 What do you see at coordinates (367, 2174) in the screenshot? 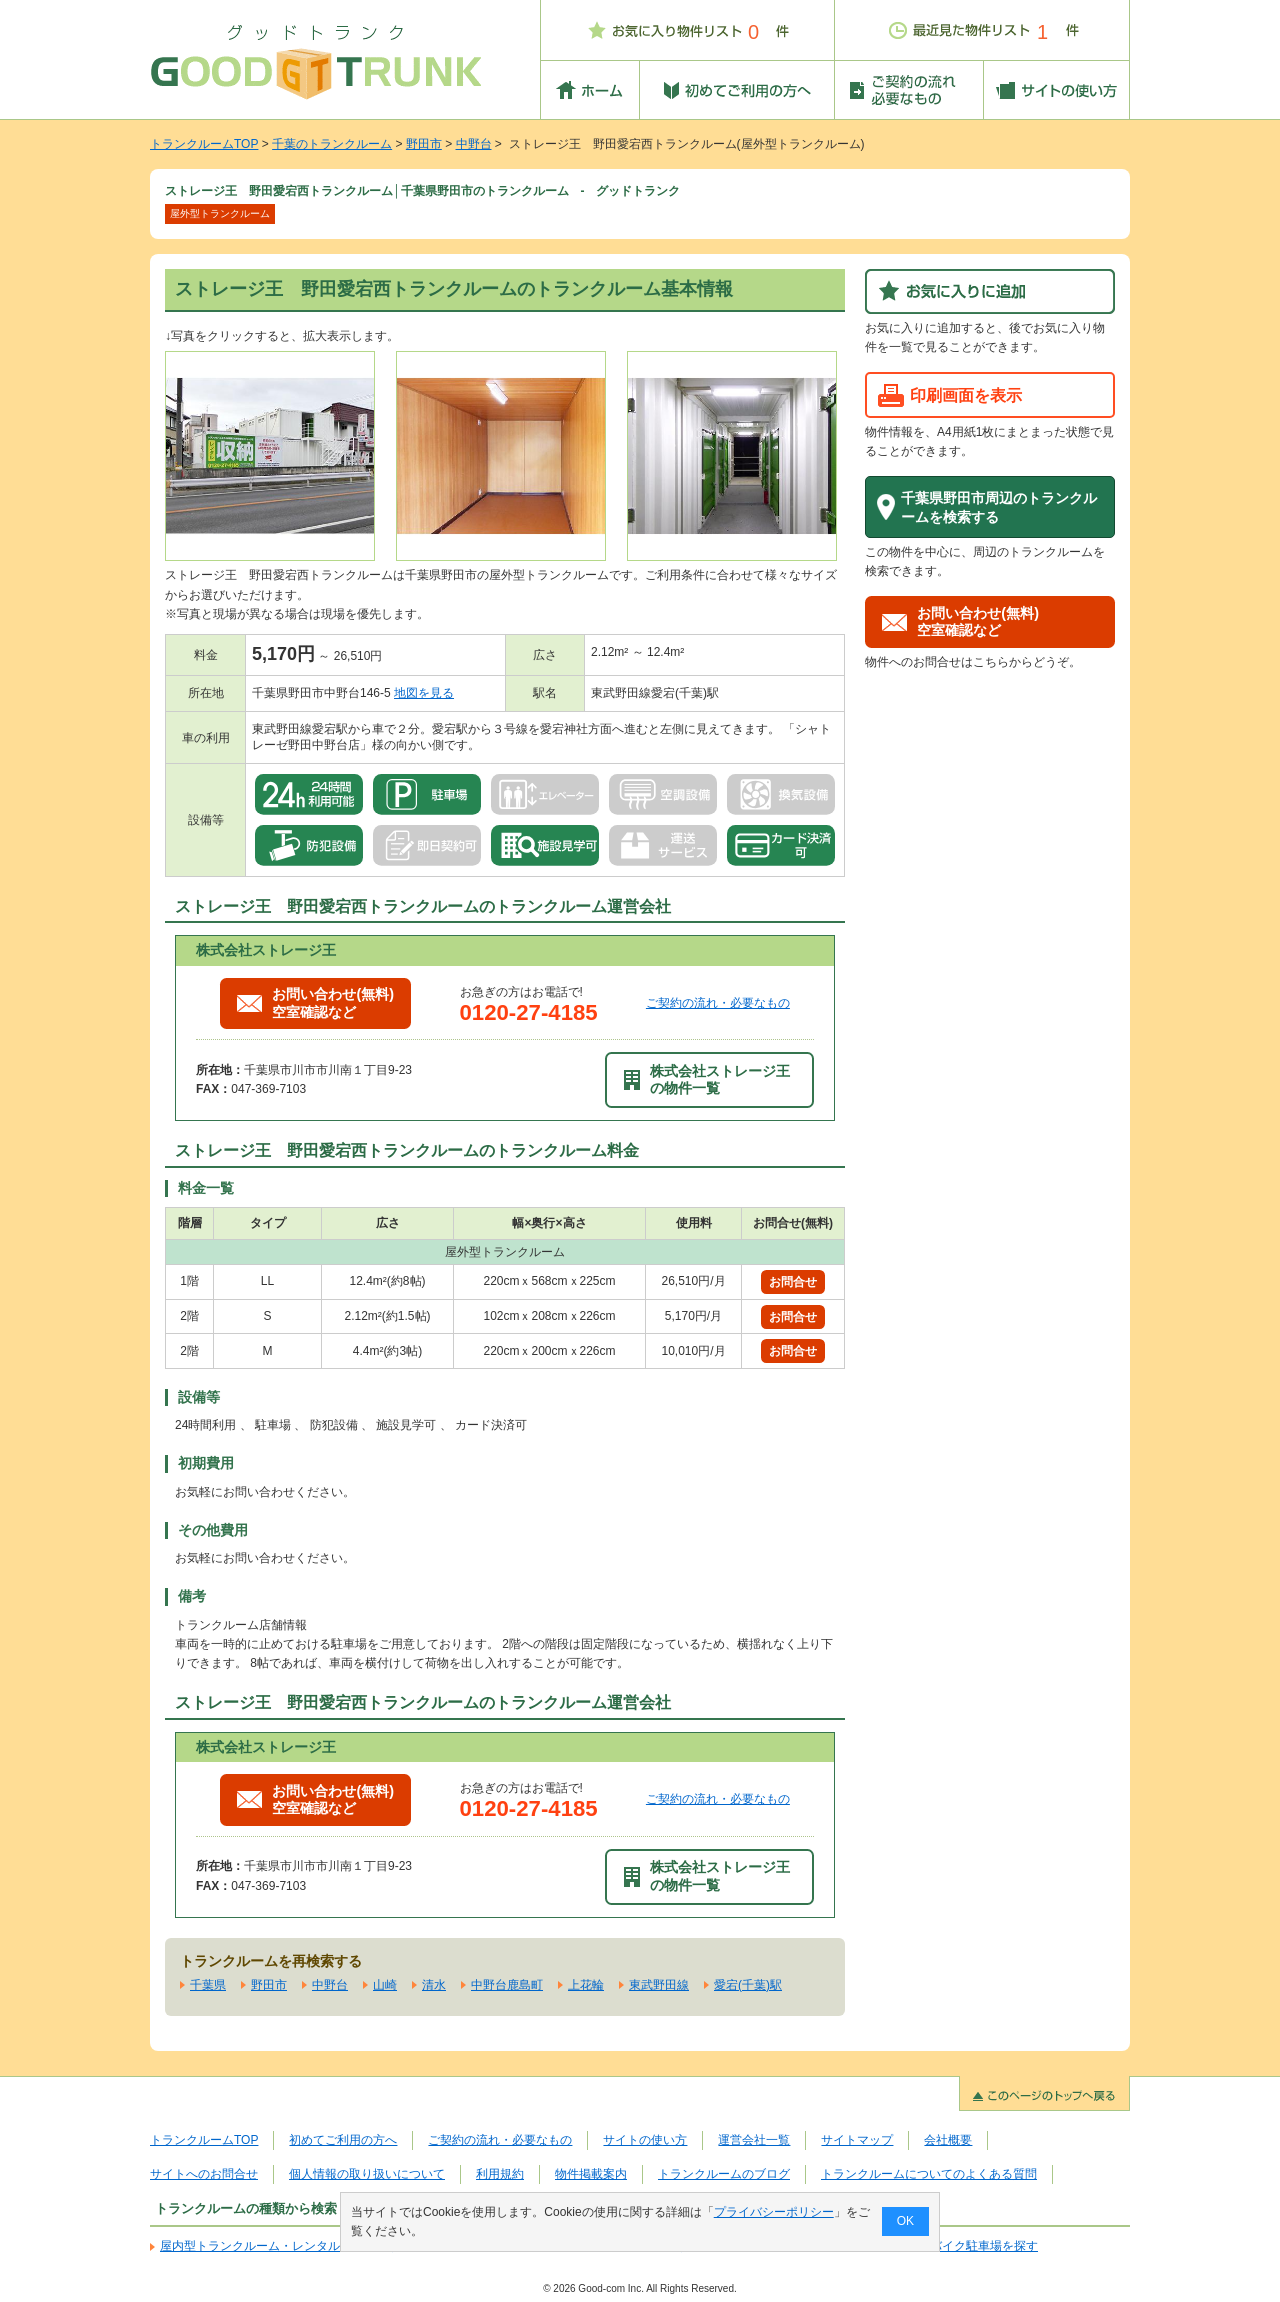
I see `個人情報の取り扱いについて` at bounding box center [367, 2174].